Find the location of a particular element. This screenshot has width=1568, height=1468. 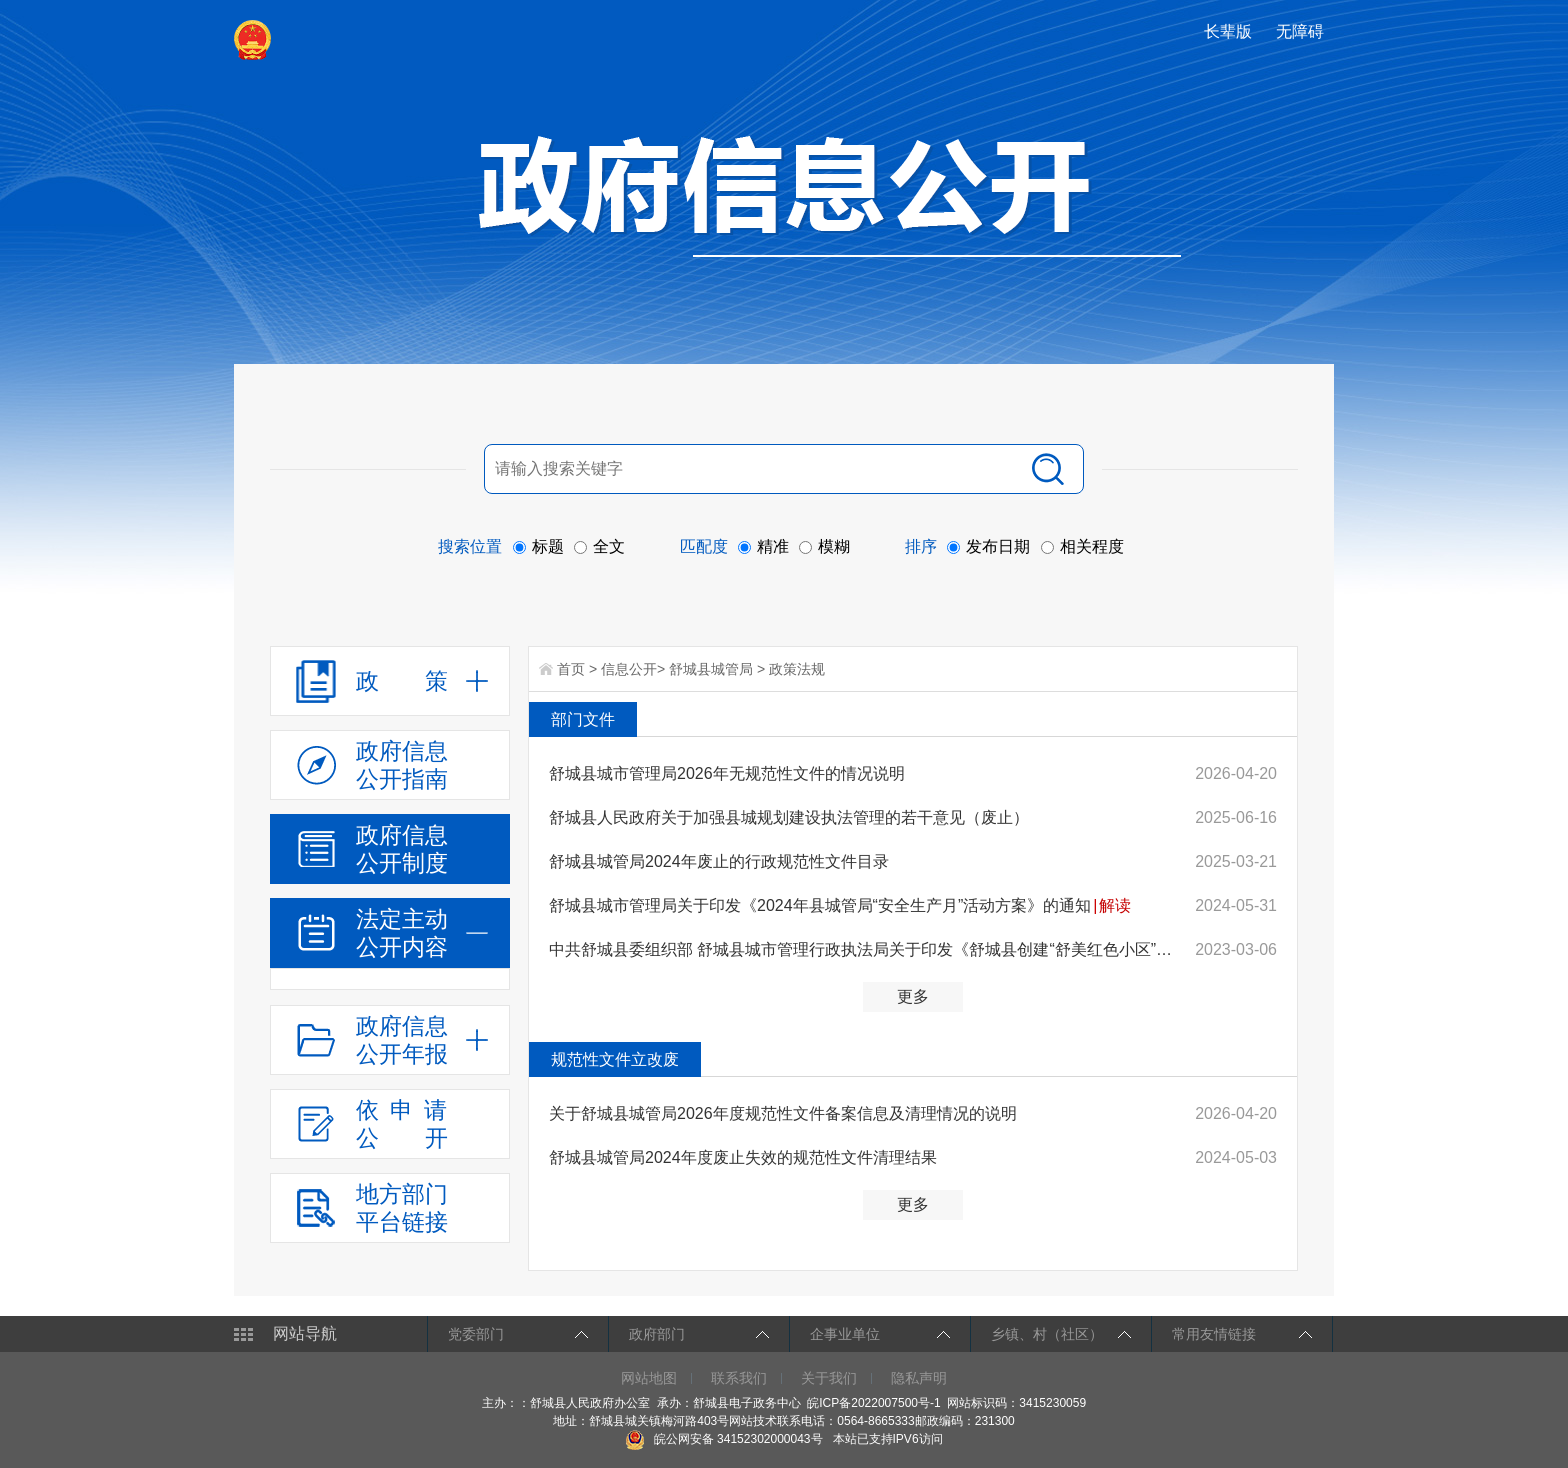

舒城县城管局2024年废止的行政规范性文件目录 is located at coordinates (719, 861).